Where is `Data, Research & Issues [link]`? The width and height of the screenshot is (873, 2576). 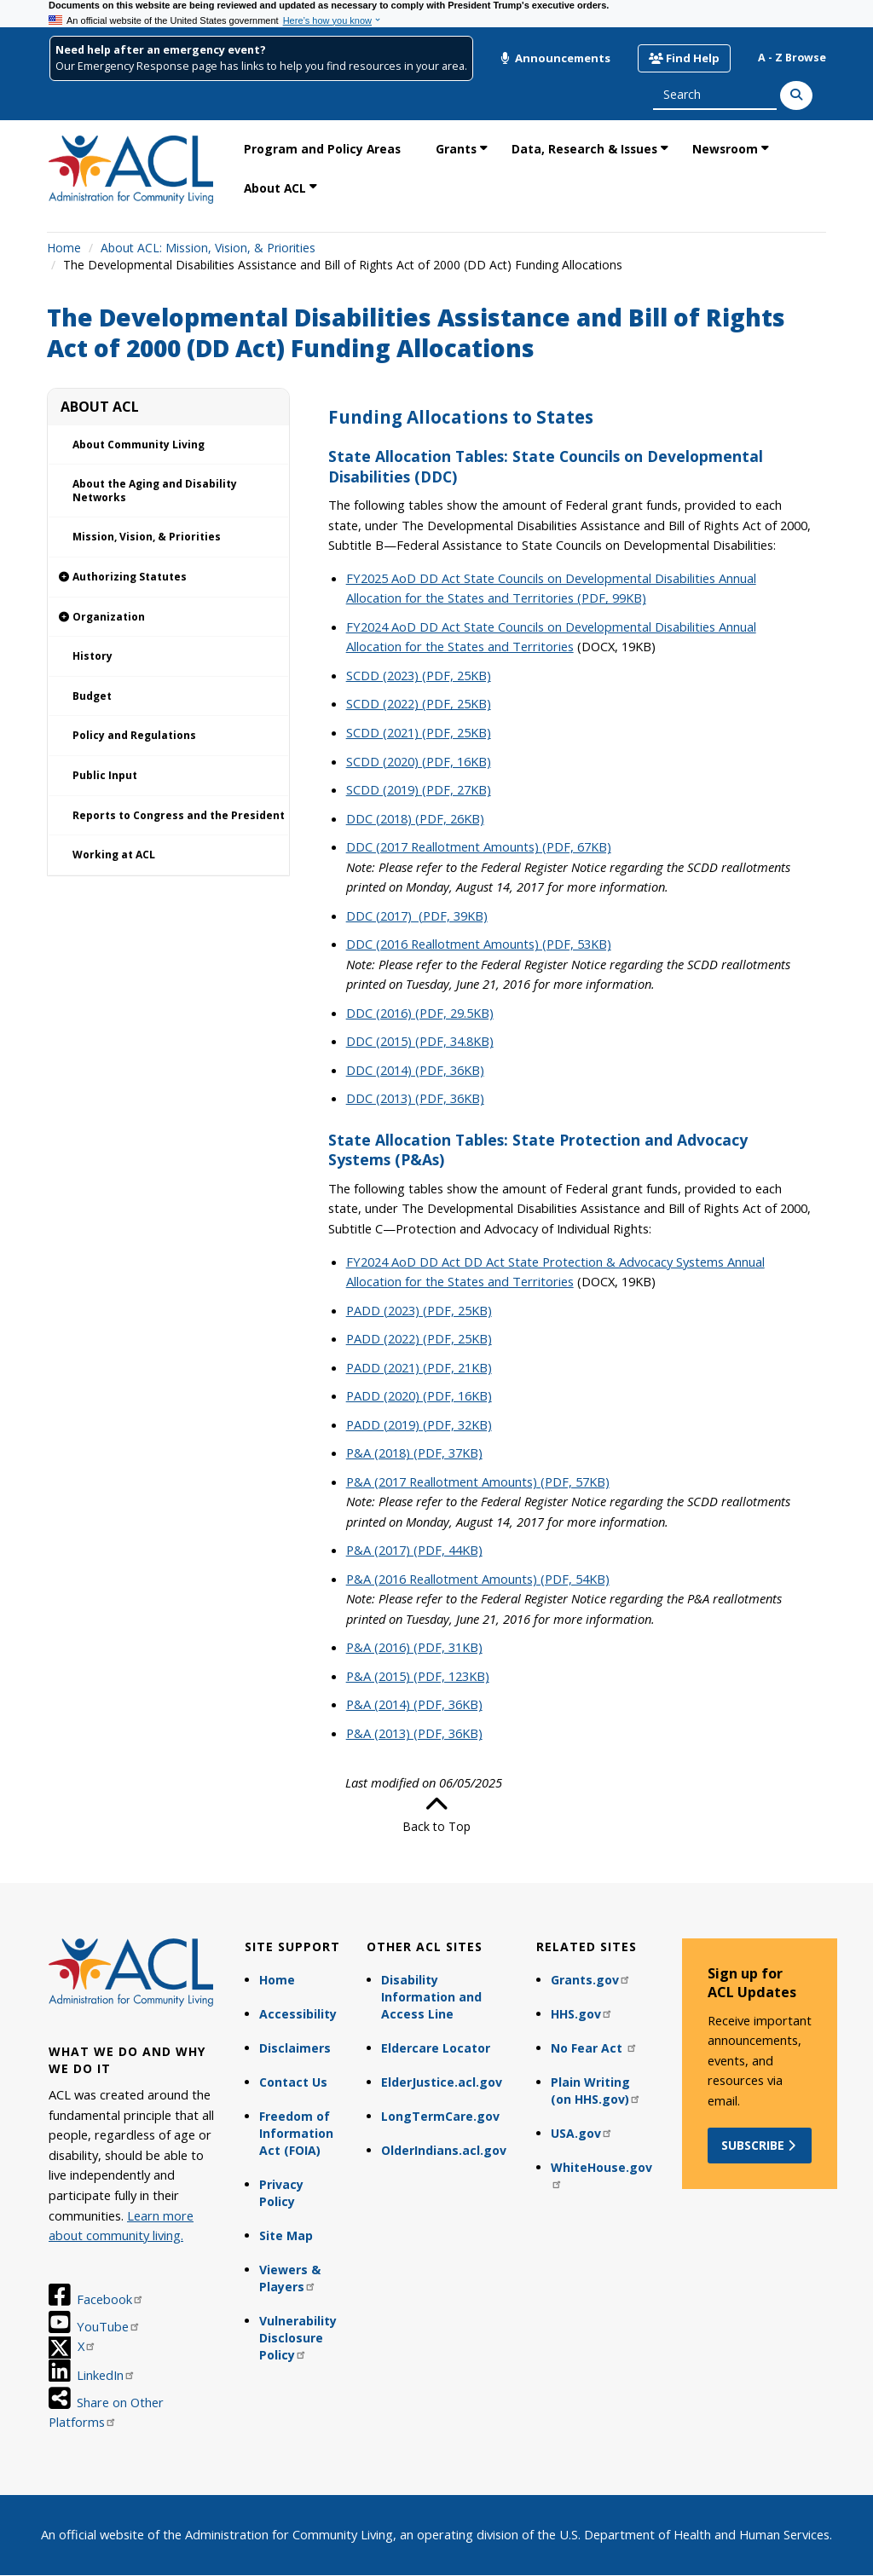
Data, Research & Issues [link] is located at coordinates (584, 149).